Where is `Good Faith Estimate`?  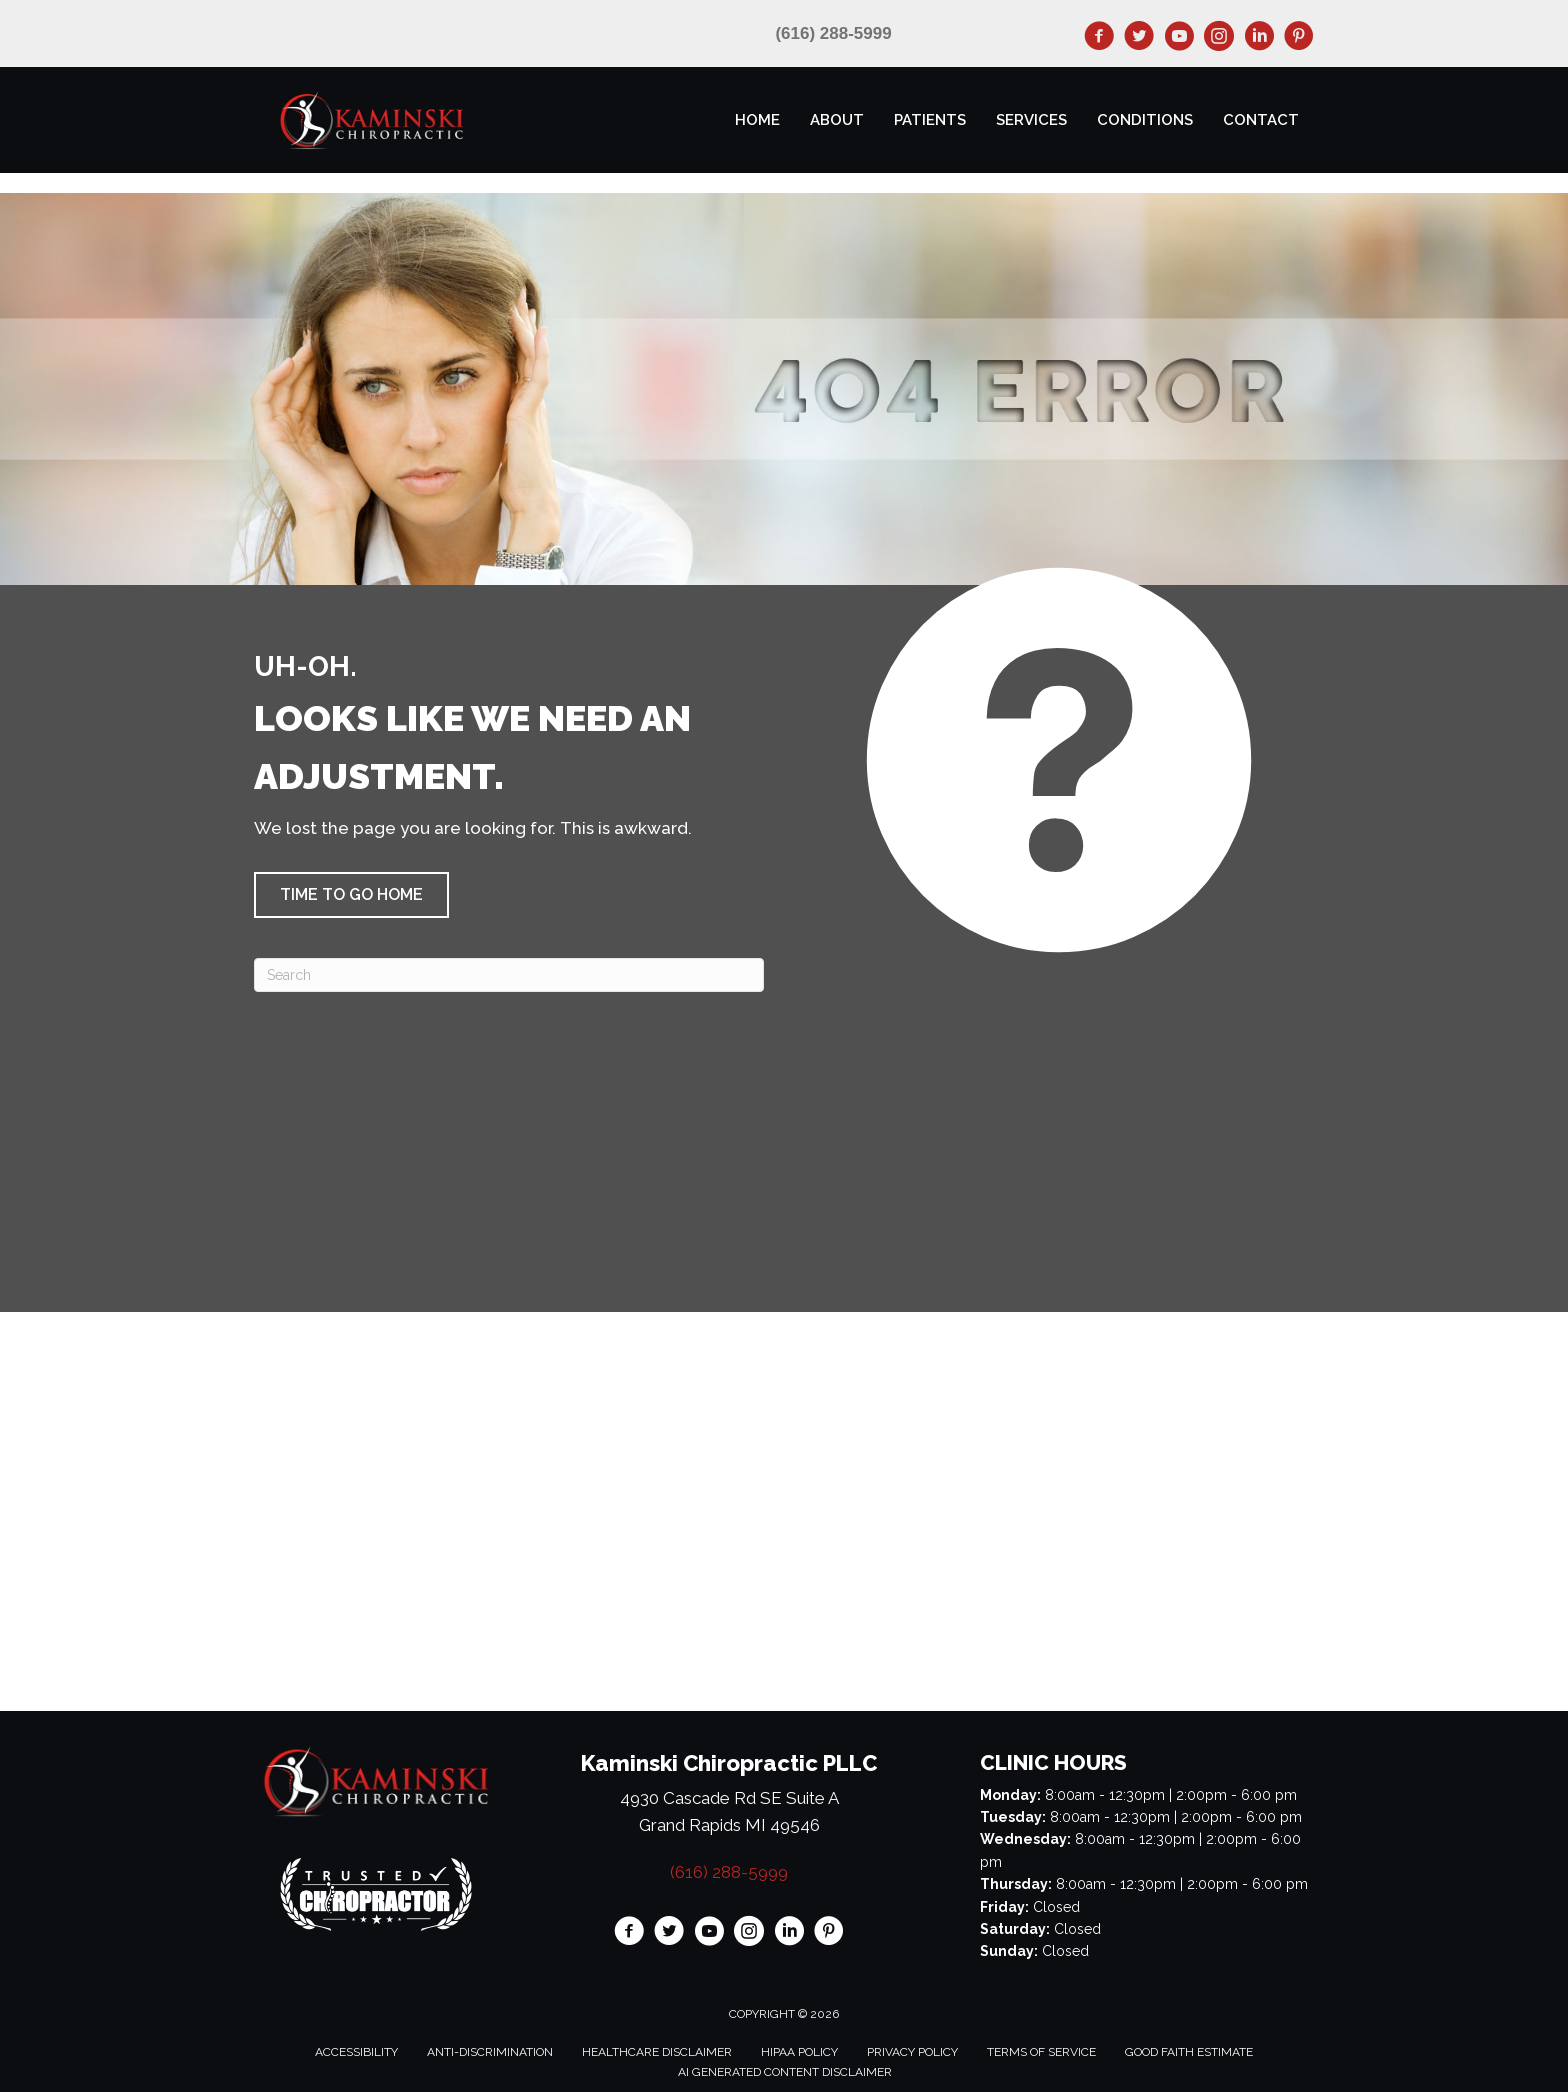
Good Faith Estimate is located at coordinates (1189, 2052).